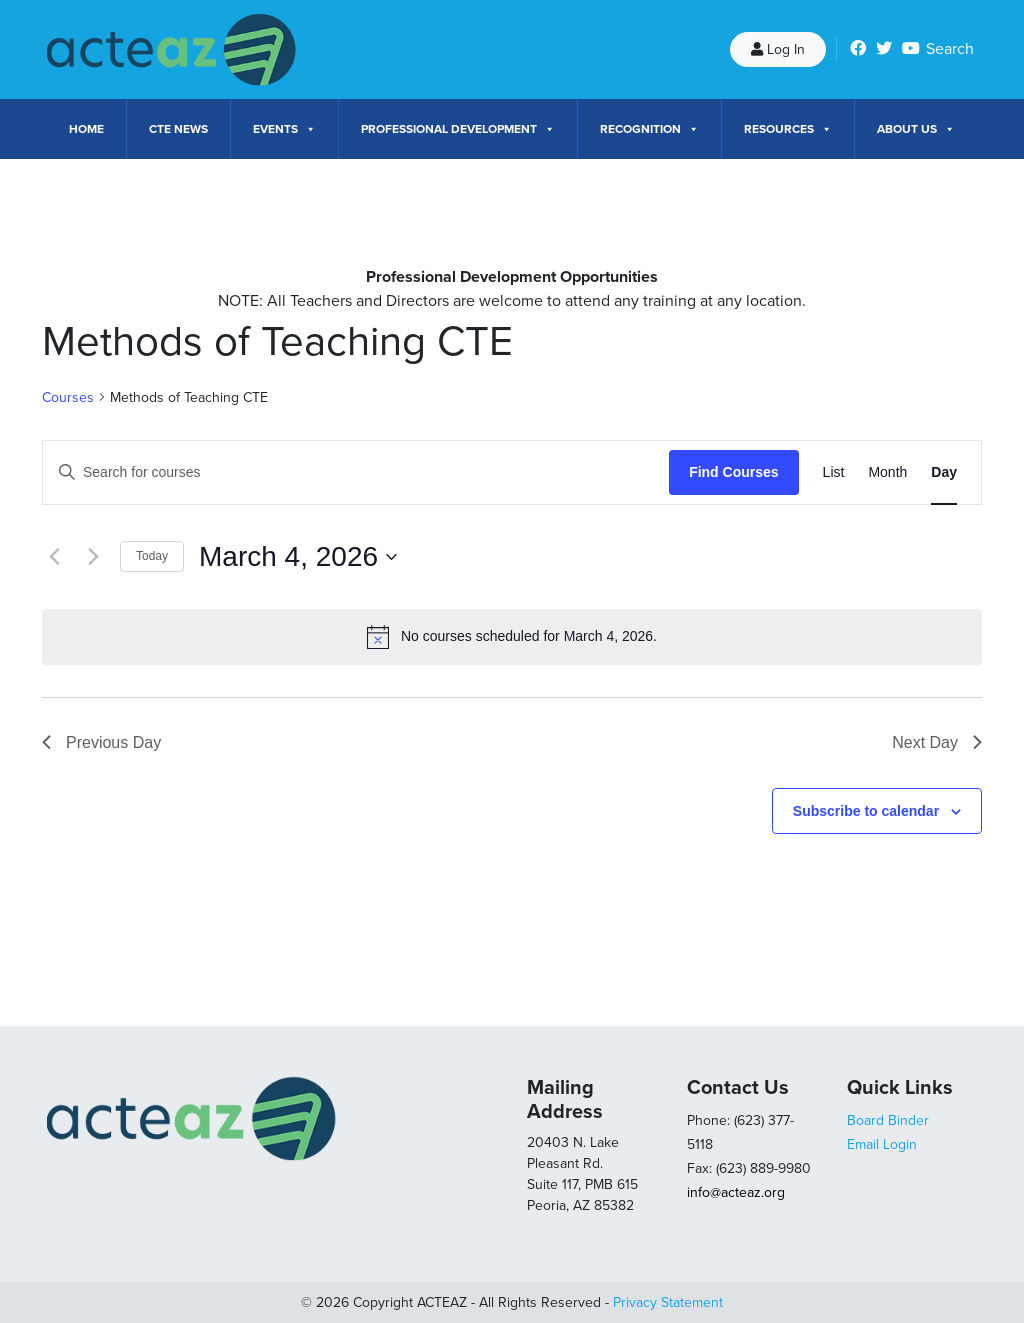 This screenshot has width=1024, height=1323. Describe the element at coordinates (950, 49) in the screenshot. I see `Search` at that location.